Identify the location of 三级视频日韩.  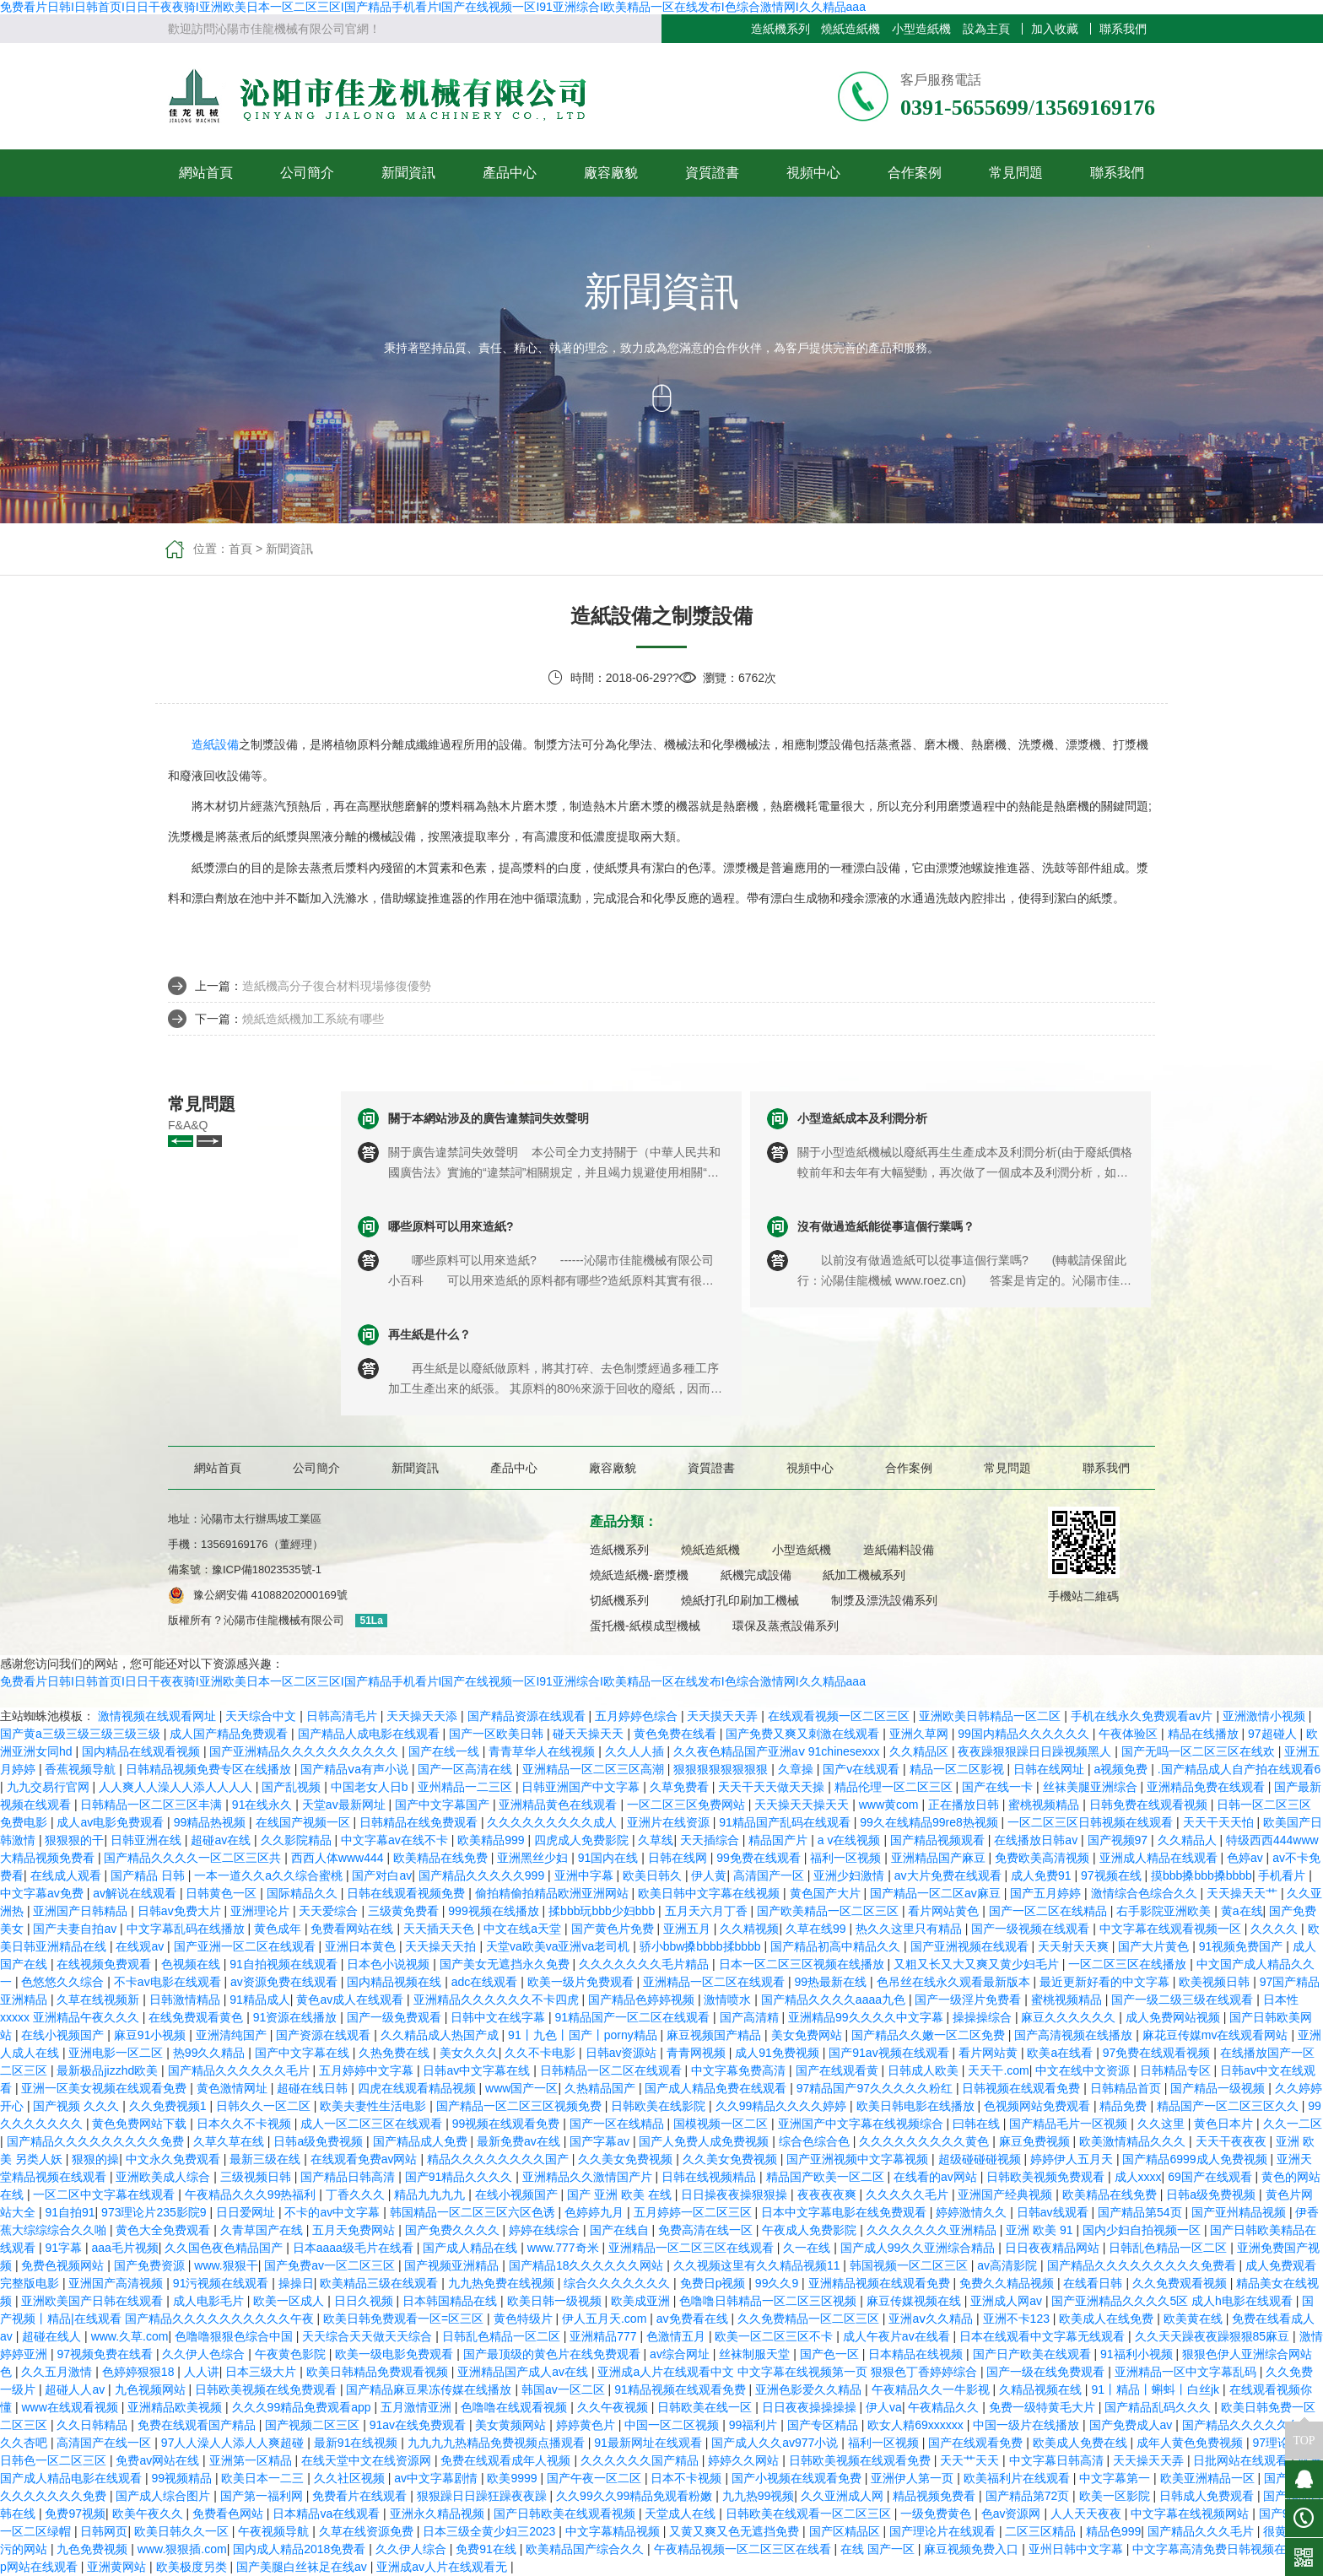
(257, 2177).